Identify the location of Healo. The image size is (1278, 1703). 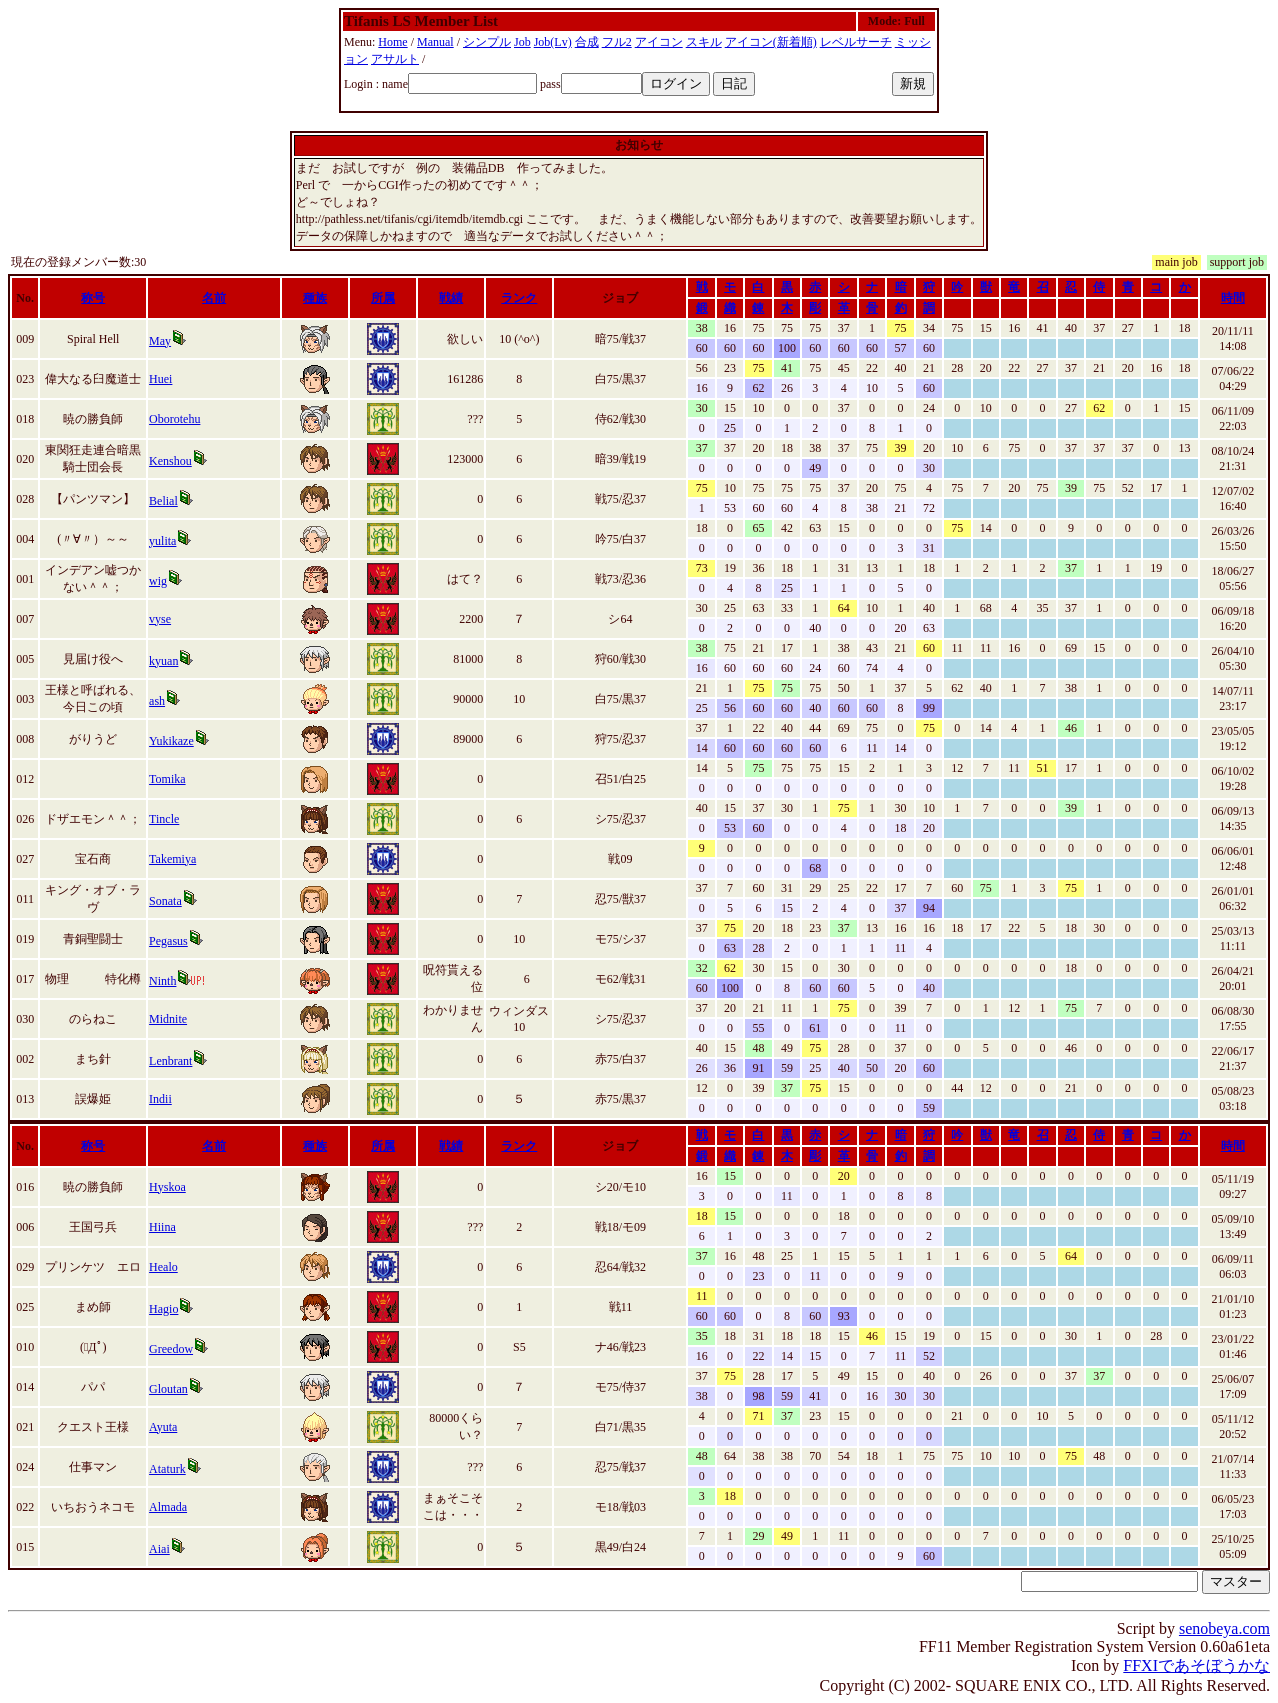
(163, 1267).